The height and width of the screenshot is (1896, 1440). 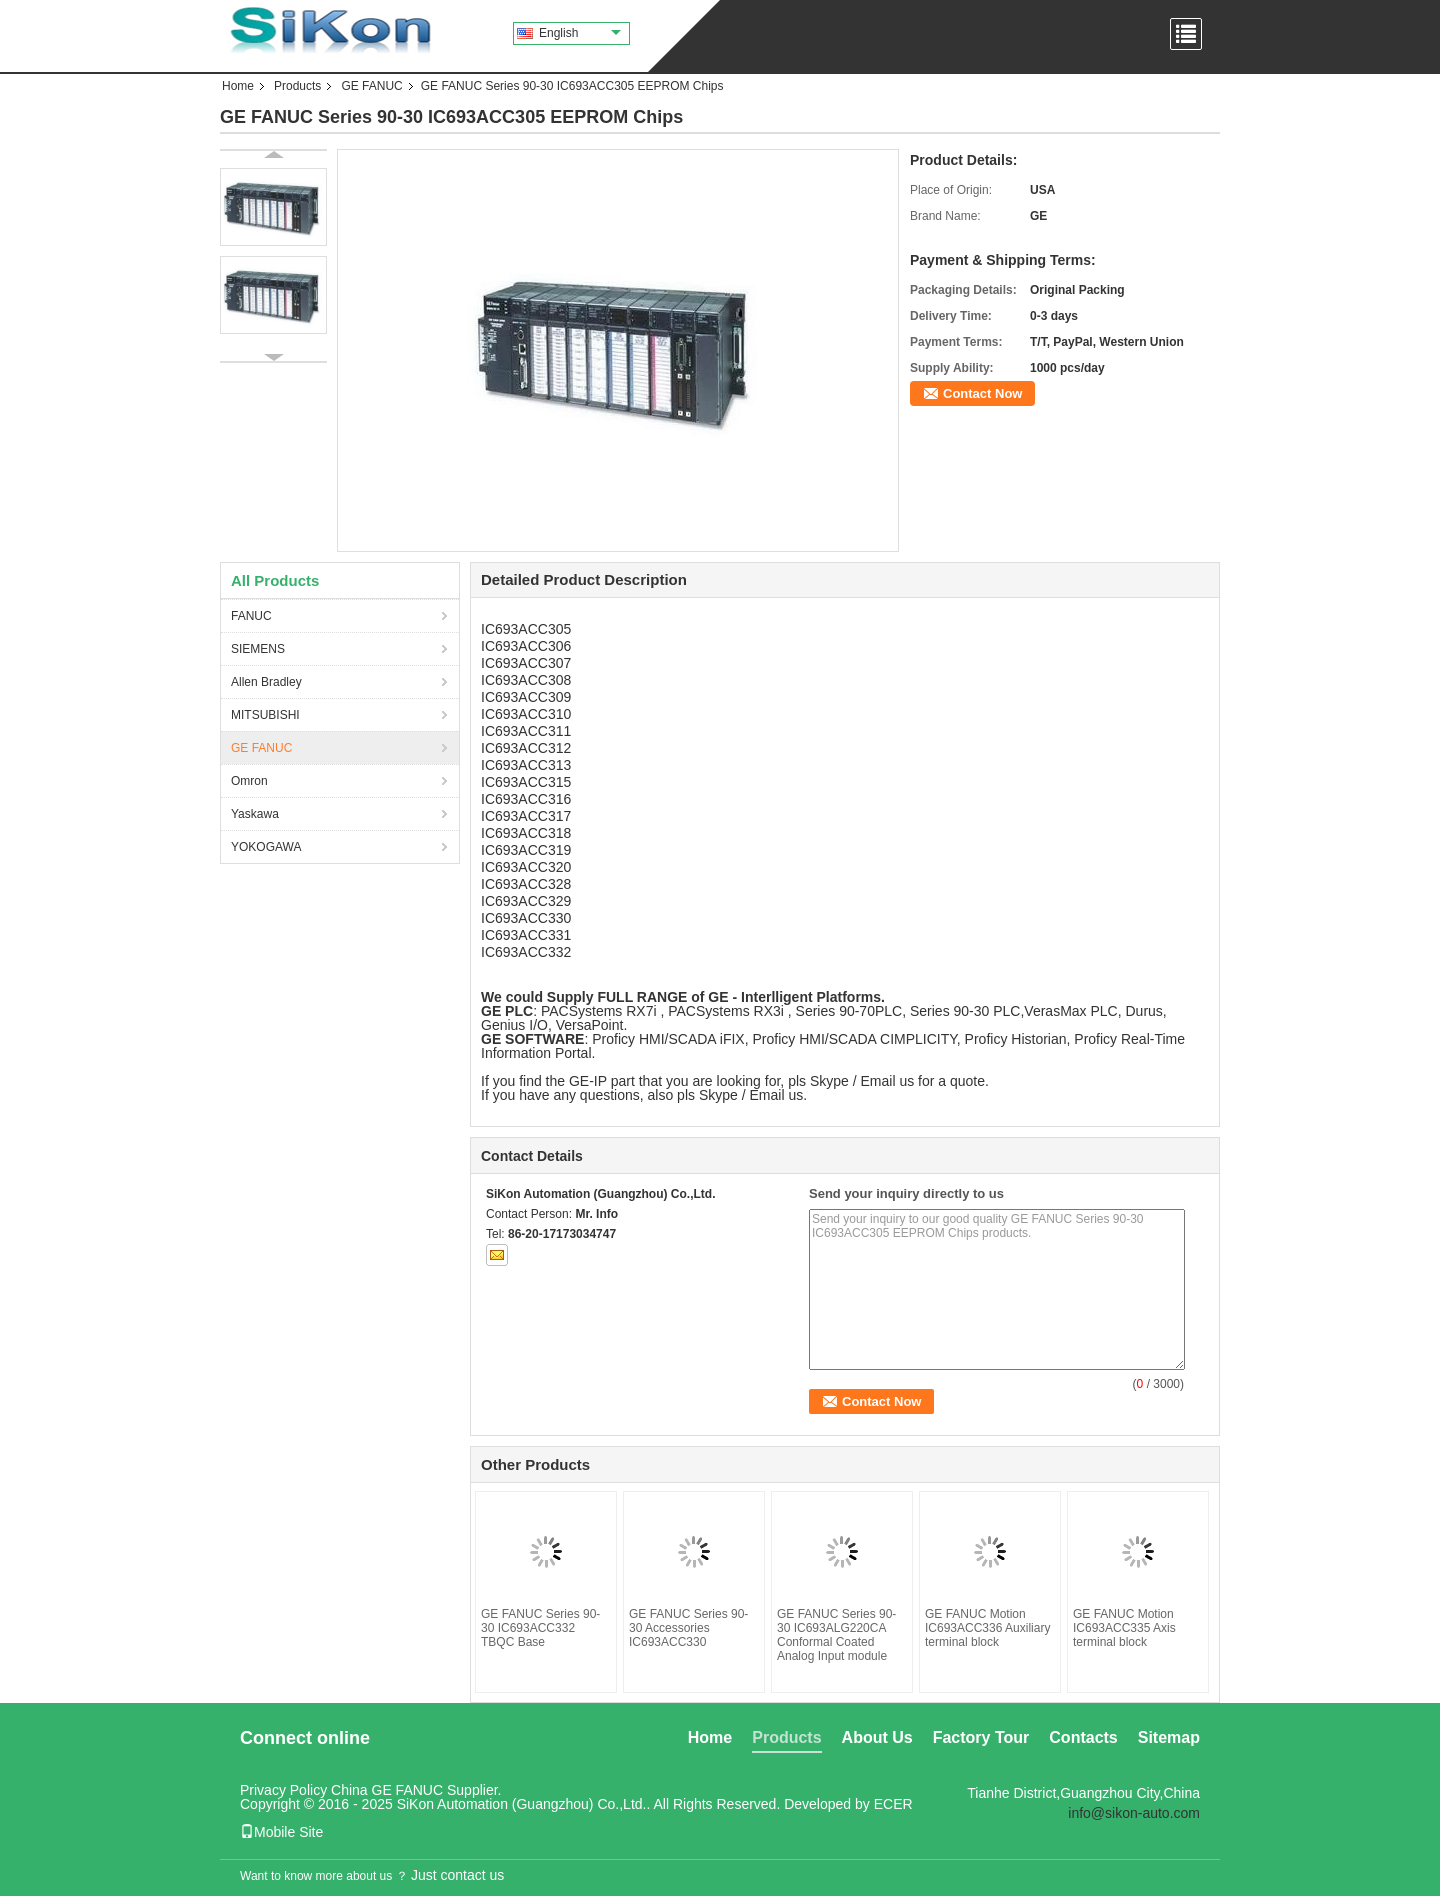 What do you see at coordinates (297, 86) in the screenshot?
I see `Products` at bounding box center [297, 86].